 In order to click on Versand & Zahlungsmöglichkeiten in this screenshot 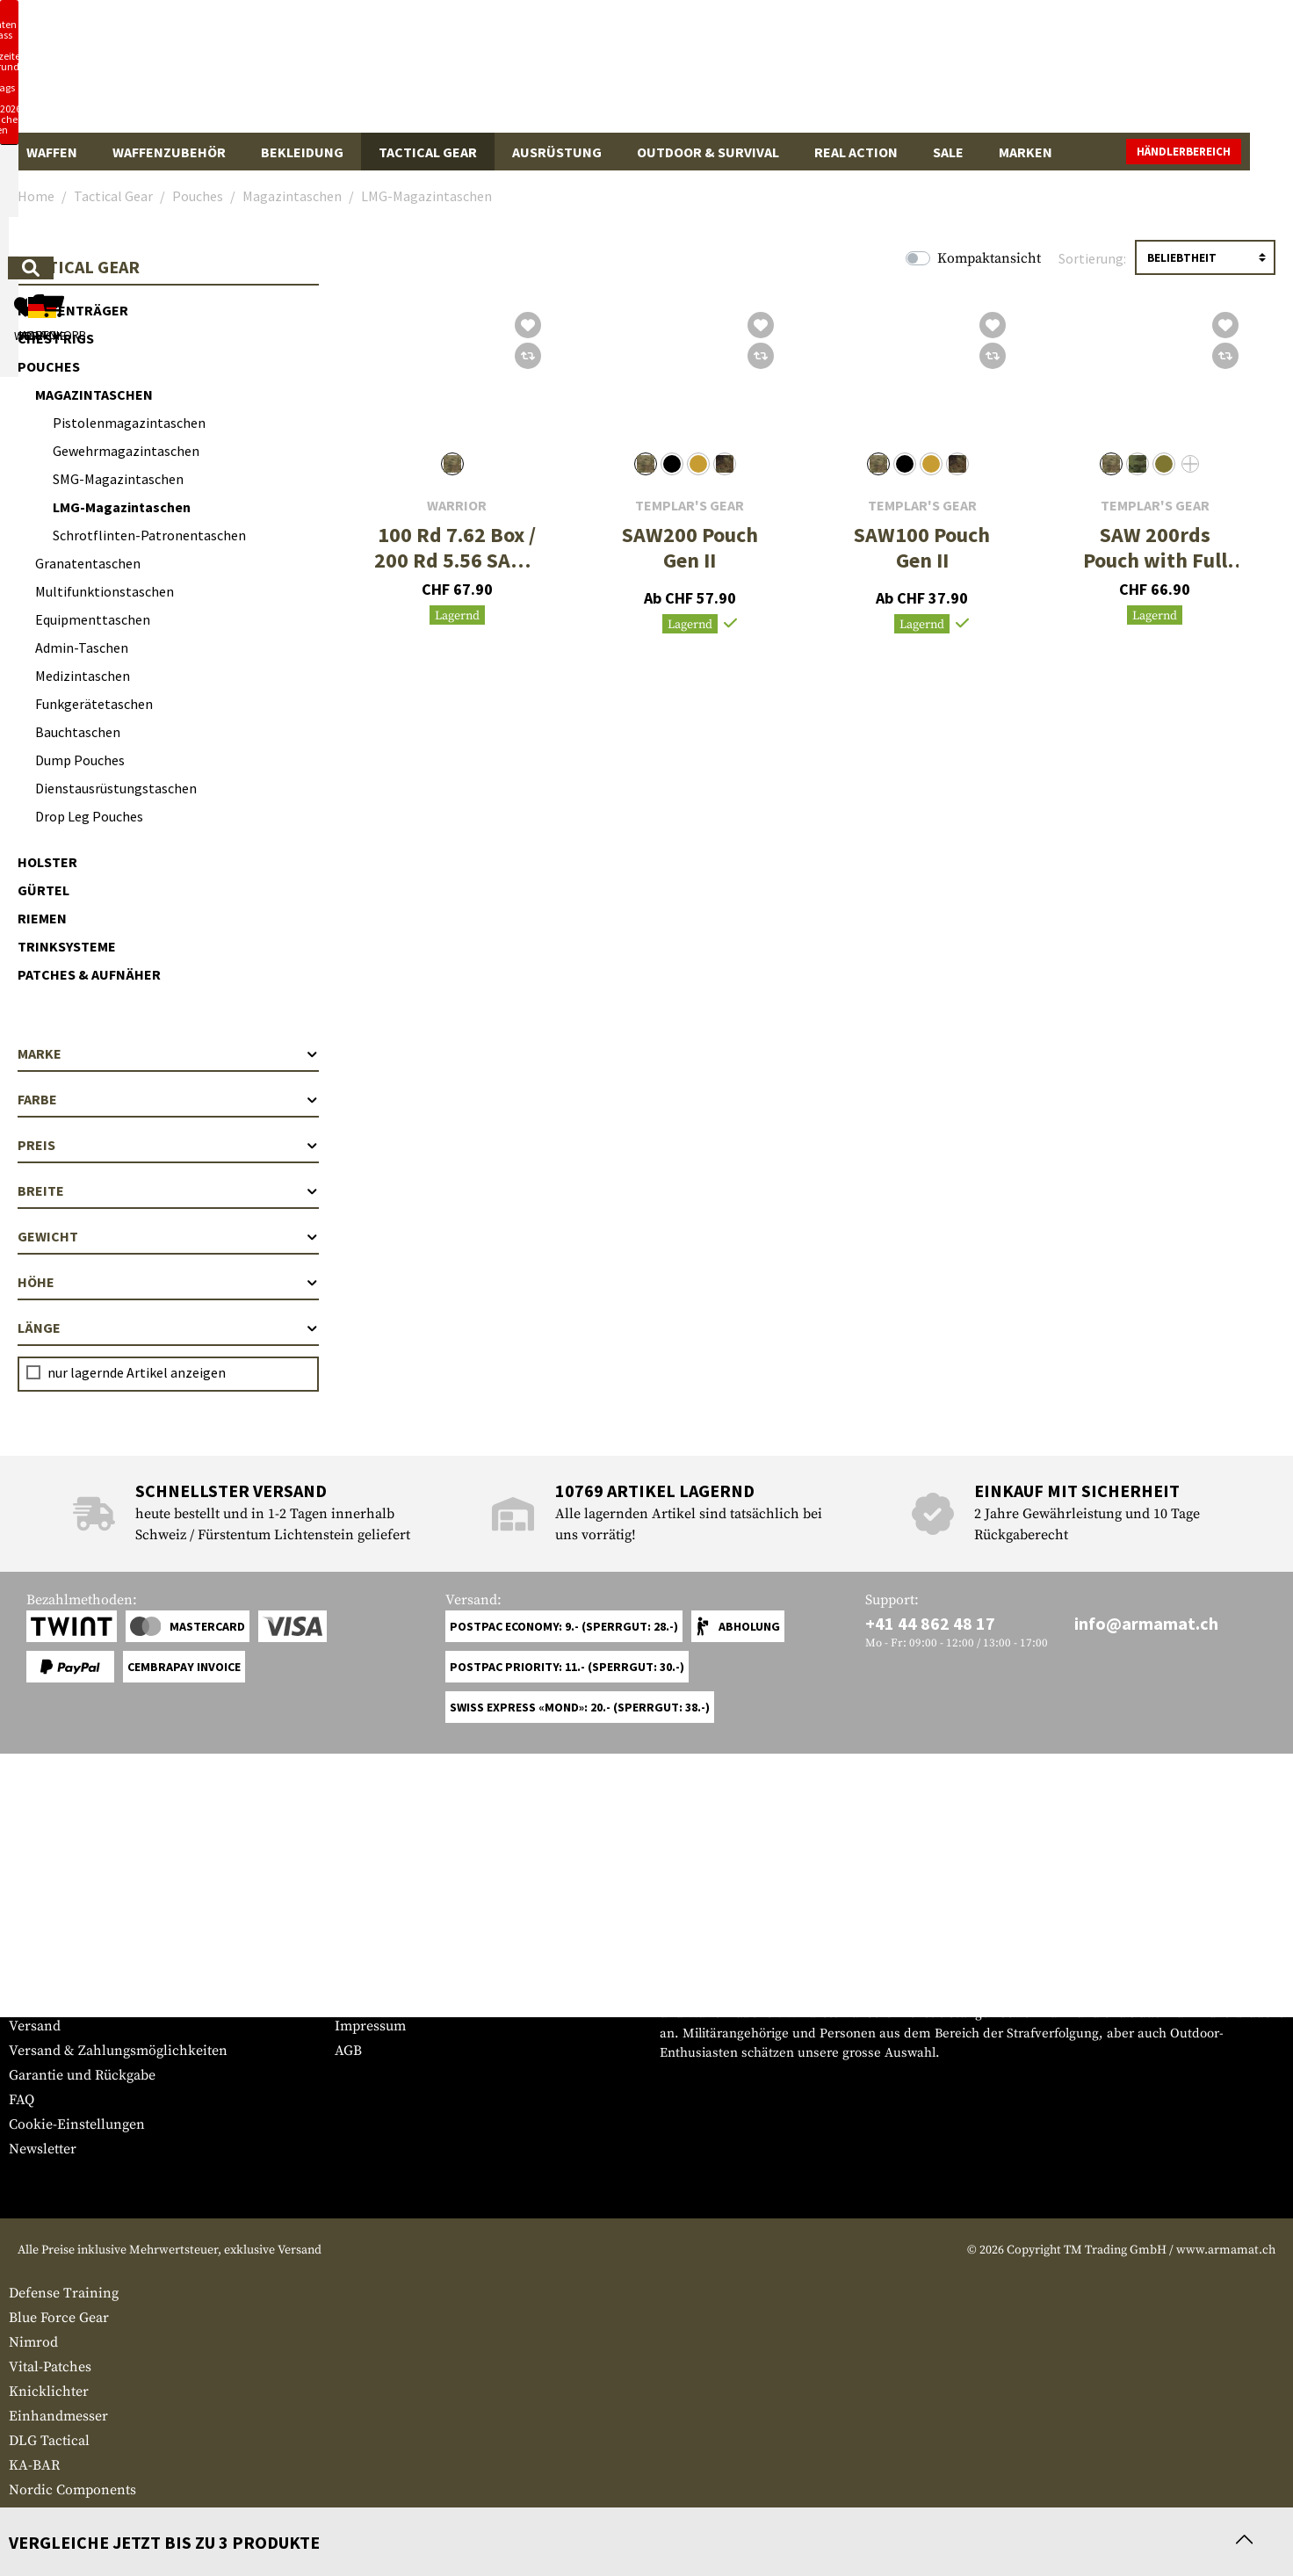, I will do `click(118, 2050)`.